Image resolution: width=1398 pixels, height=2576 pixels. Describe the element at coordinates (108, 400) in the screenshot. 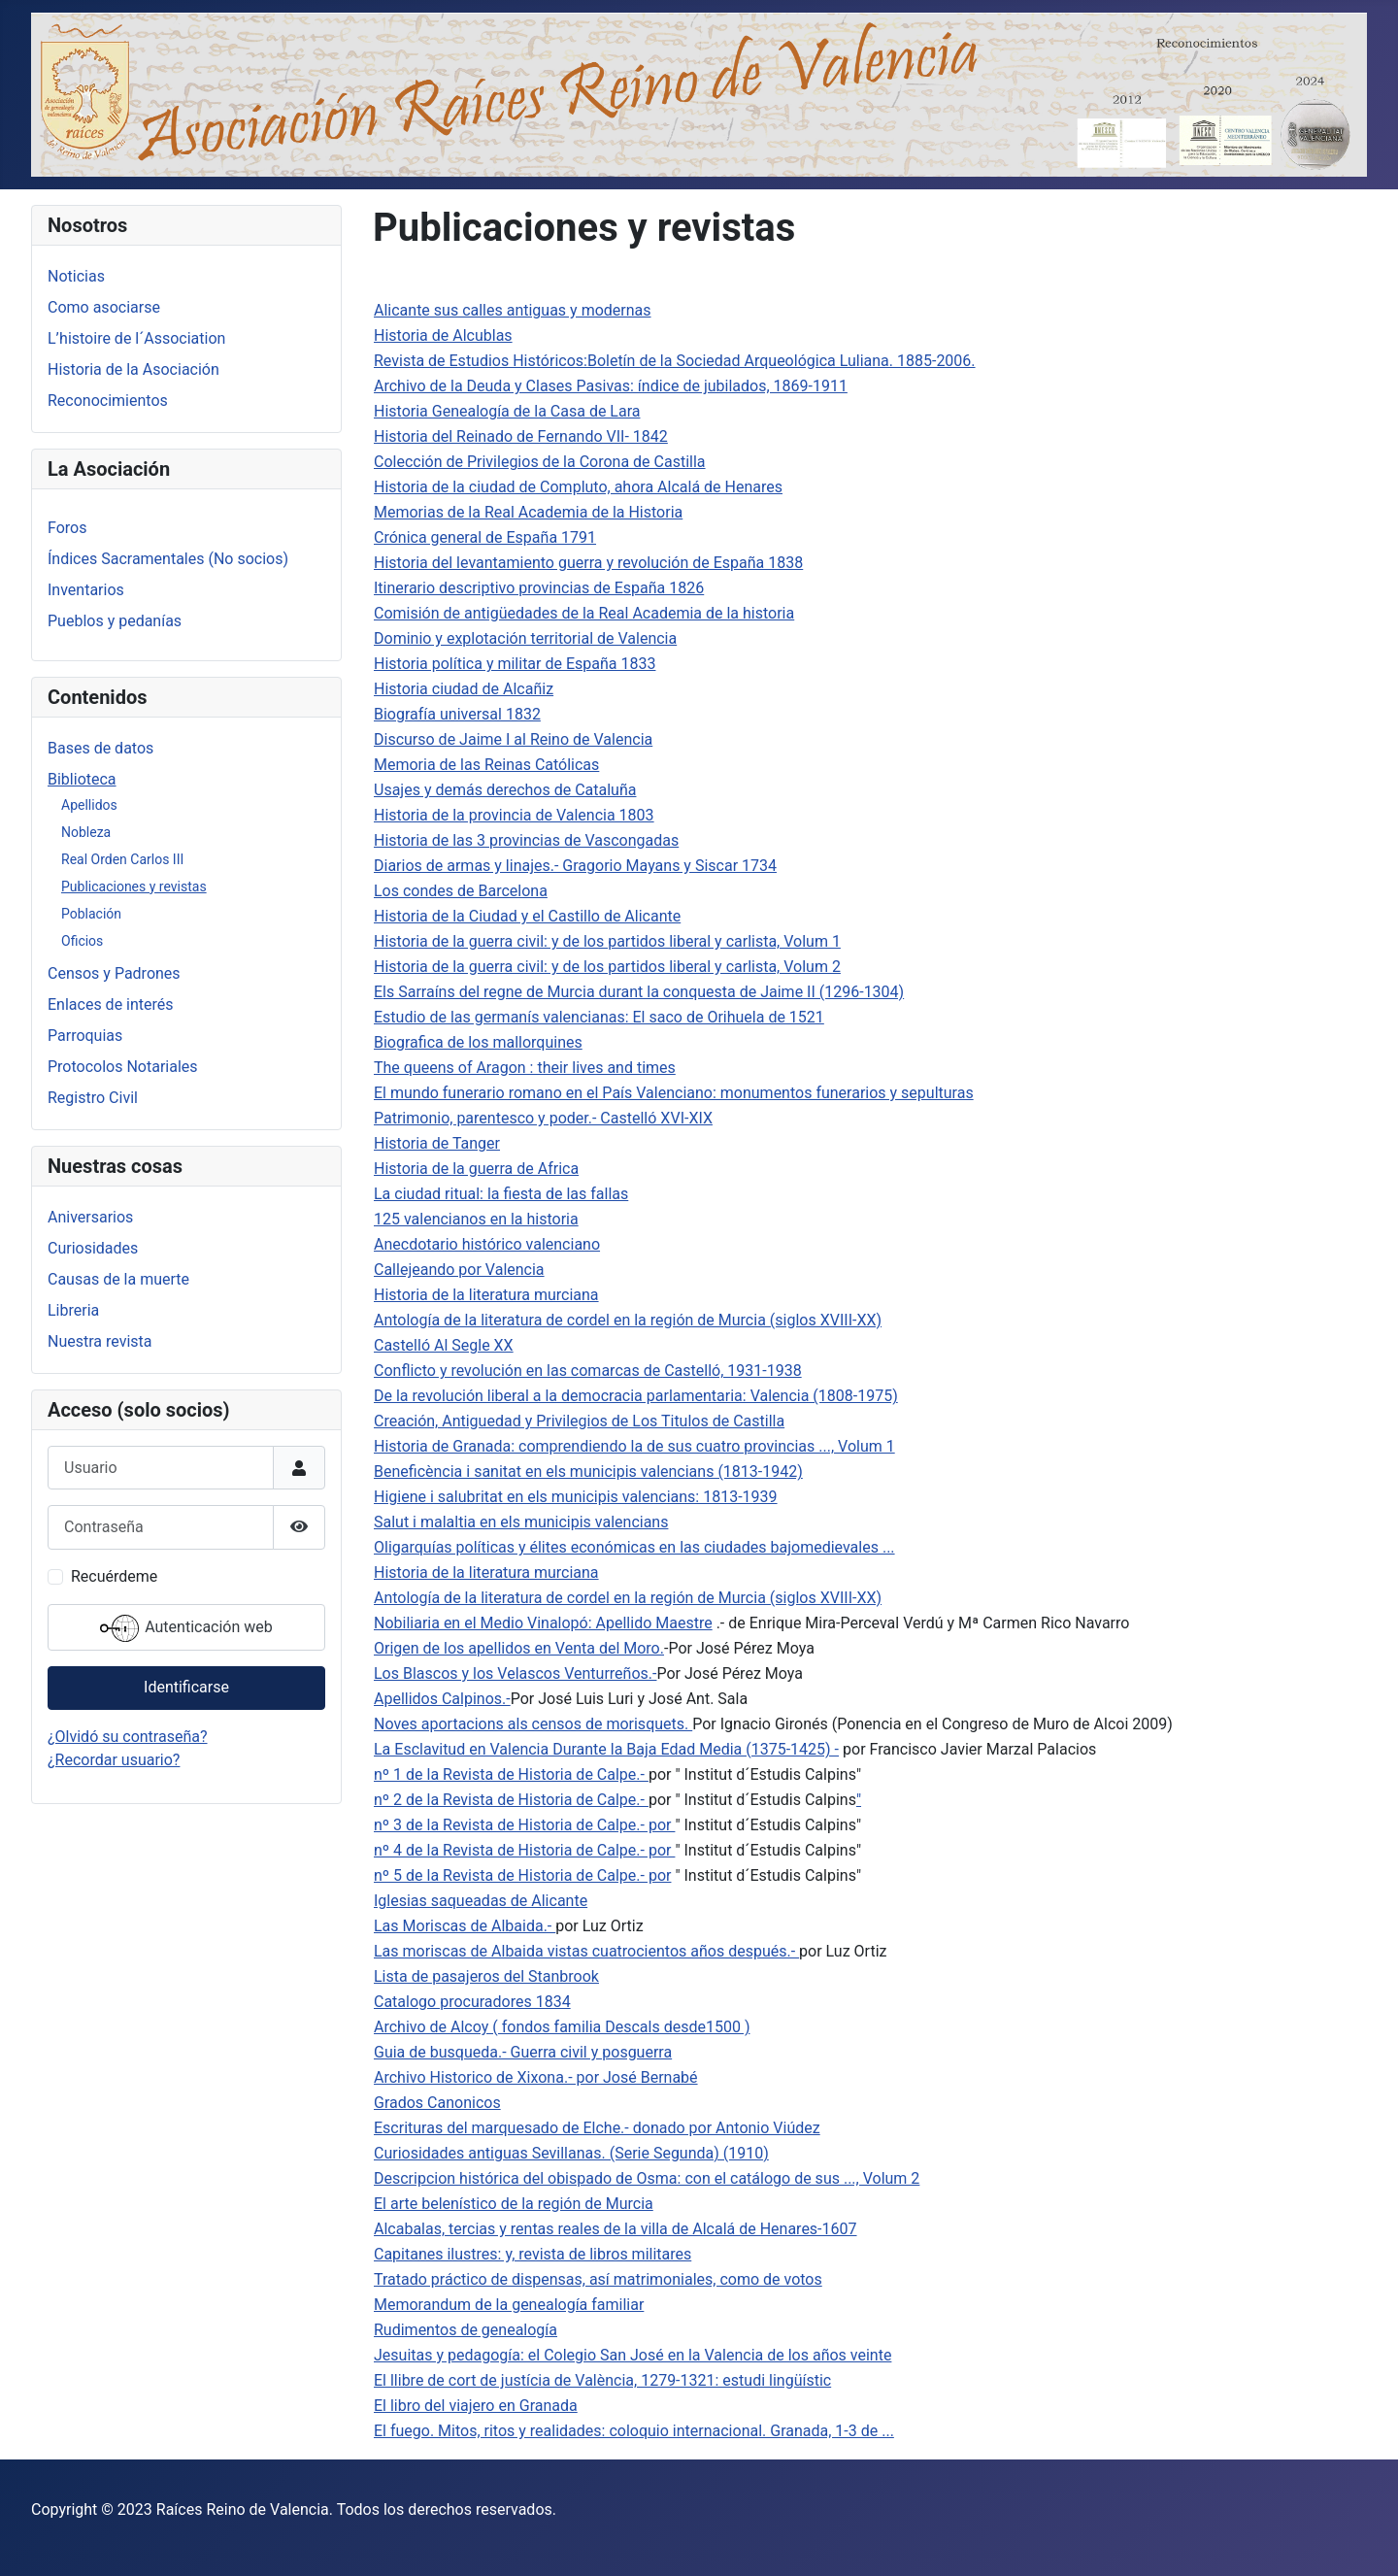

I see `Reconocimientos` at that location.